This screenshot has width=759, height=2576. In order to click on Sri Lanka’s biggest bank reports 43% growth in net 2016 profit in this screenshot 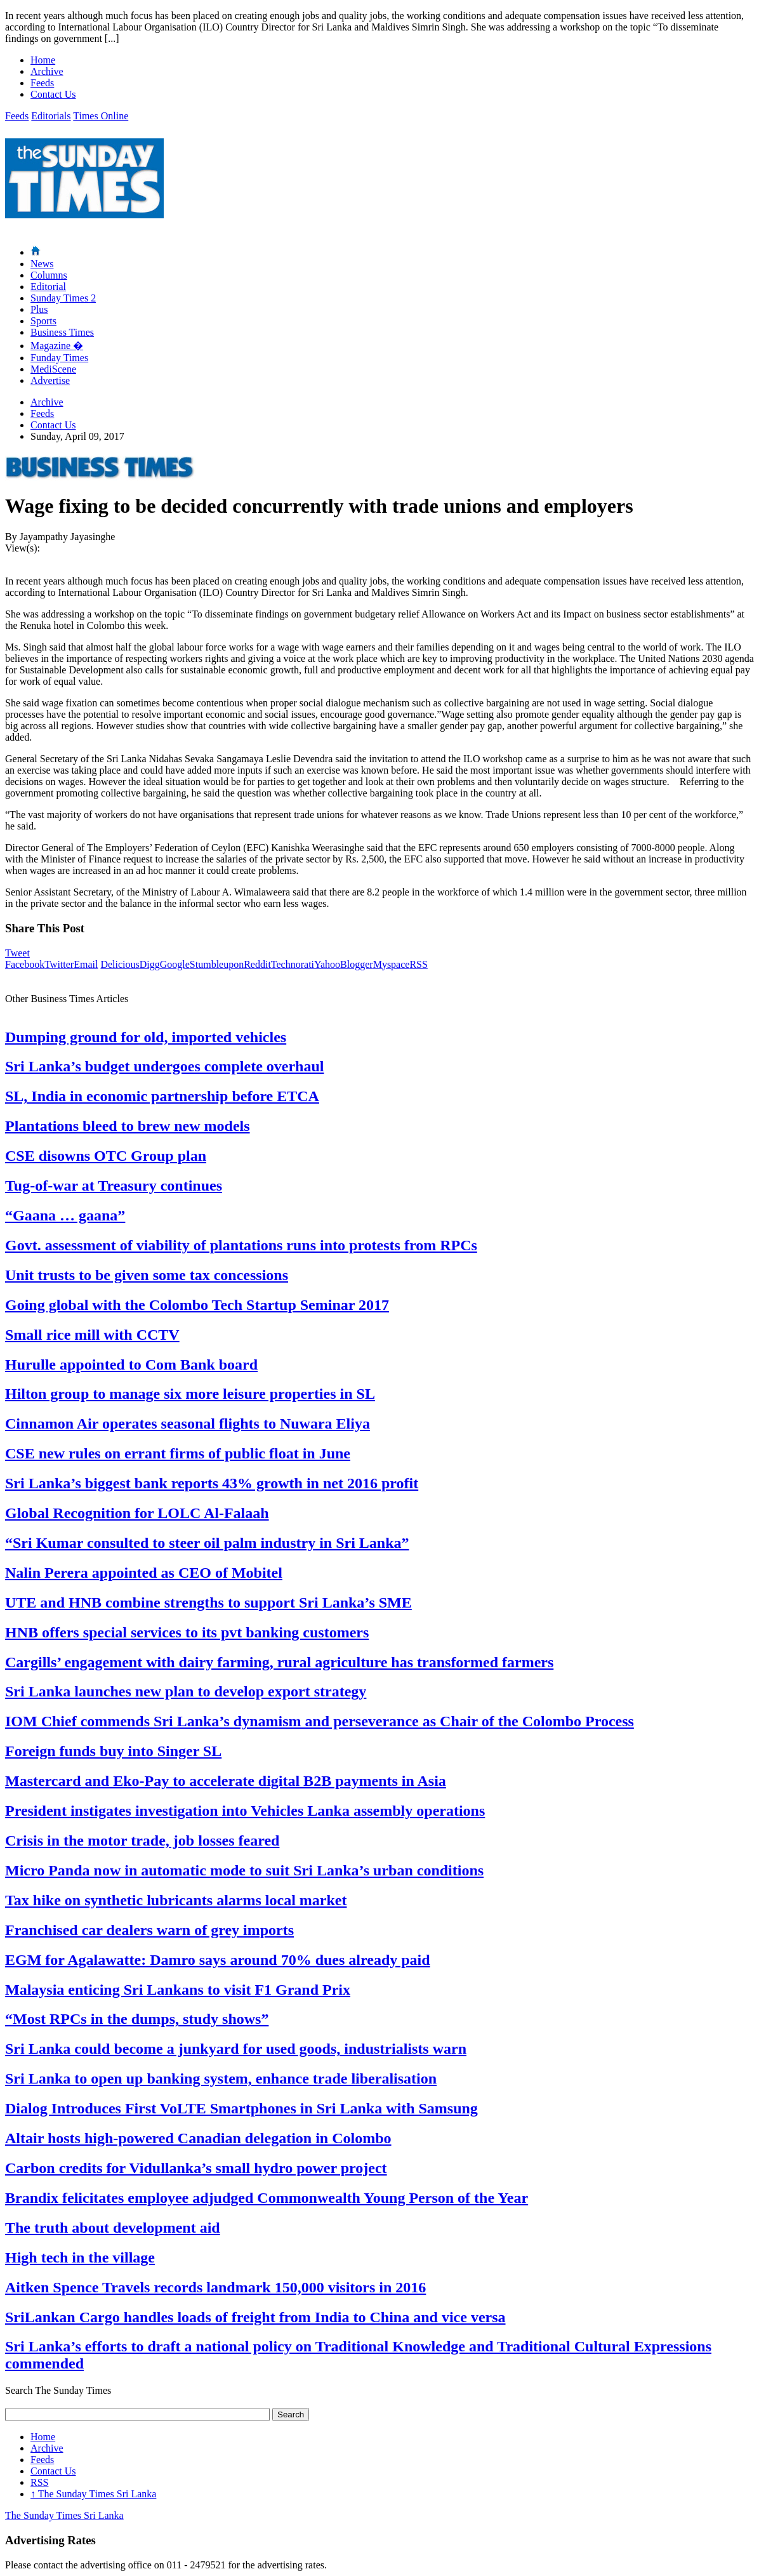, I will do `click(211, 1483)`.